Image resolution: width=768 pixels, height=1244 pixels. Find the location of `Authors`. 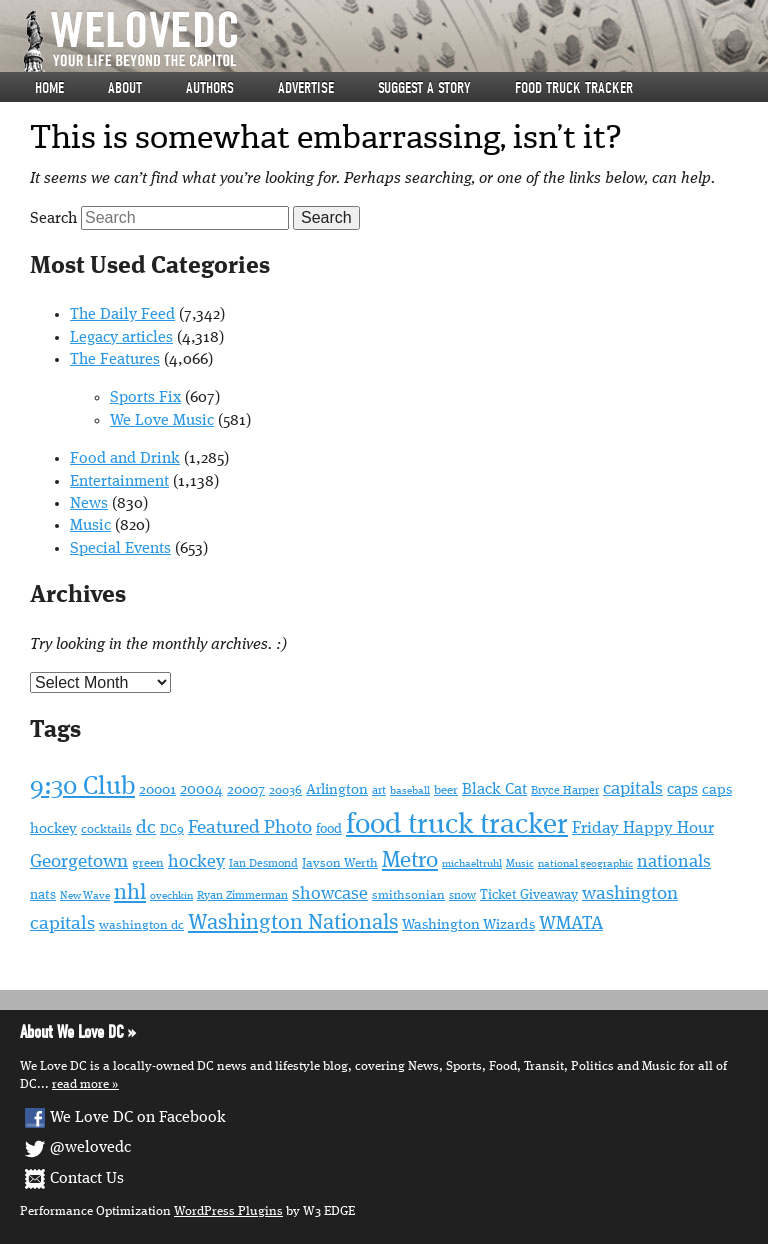

Authors is located at coordinates (210, 88).